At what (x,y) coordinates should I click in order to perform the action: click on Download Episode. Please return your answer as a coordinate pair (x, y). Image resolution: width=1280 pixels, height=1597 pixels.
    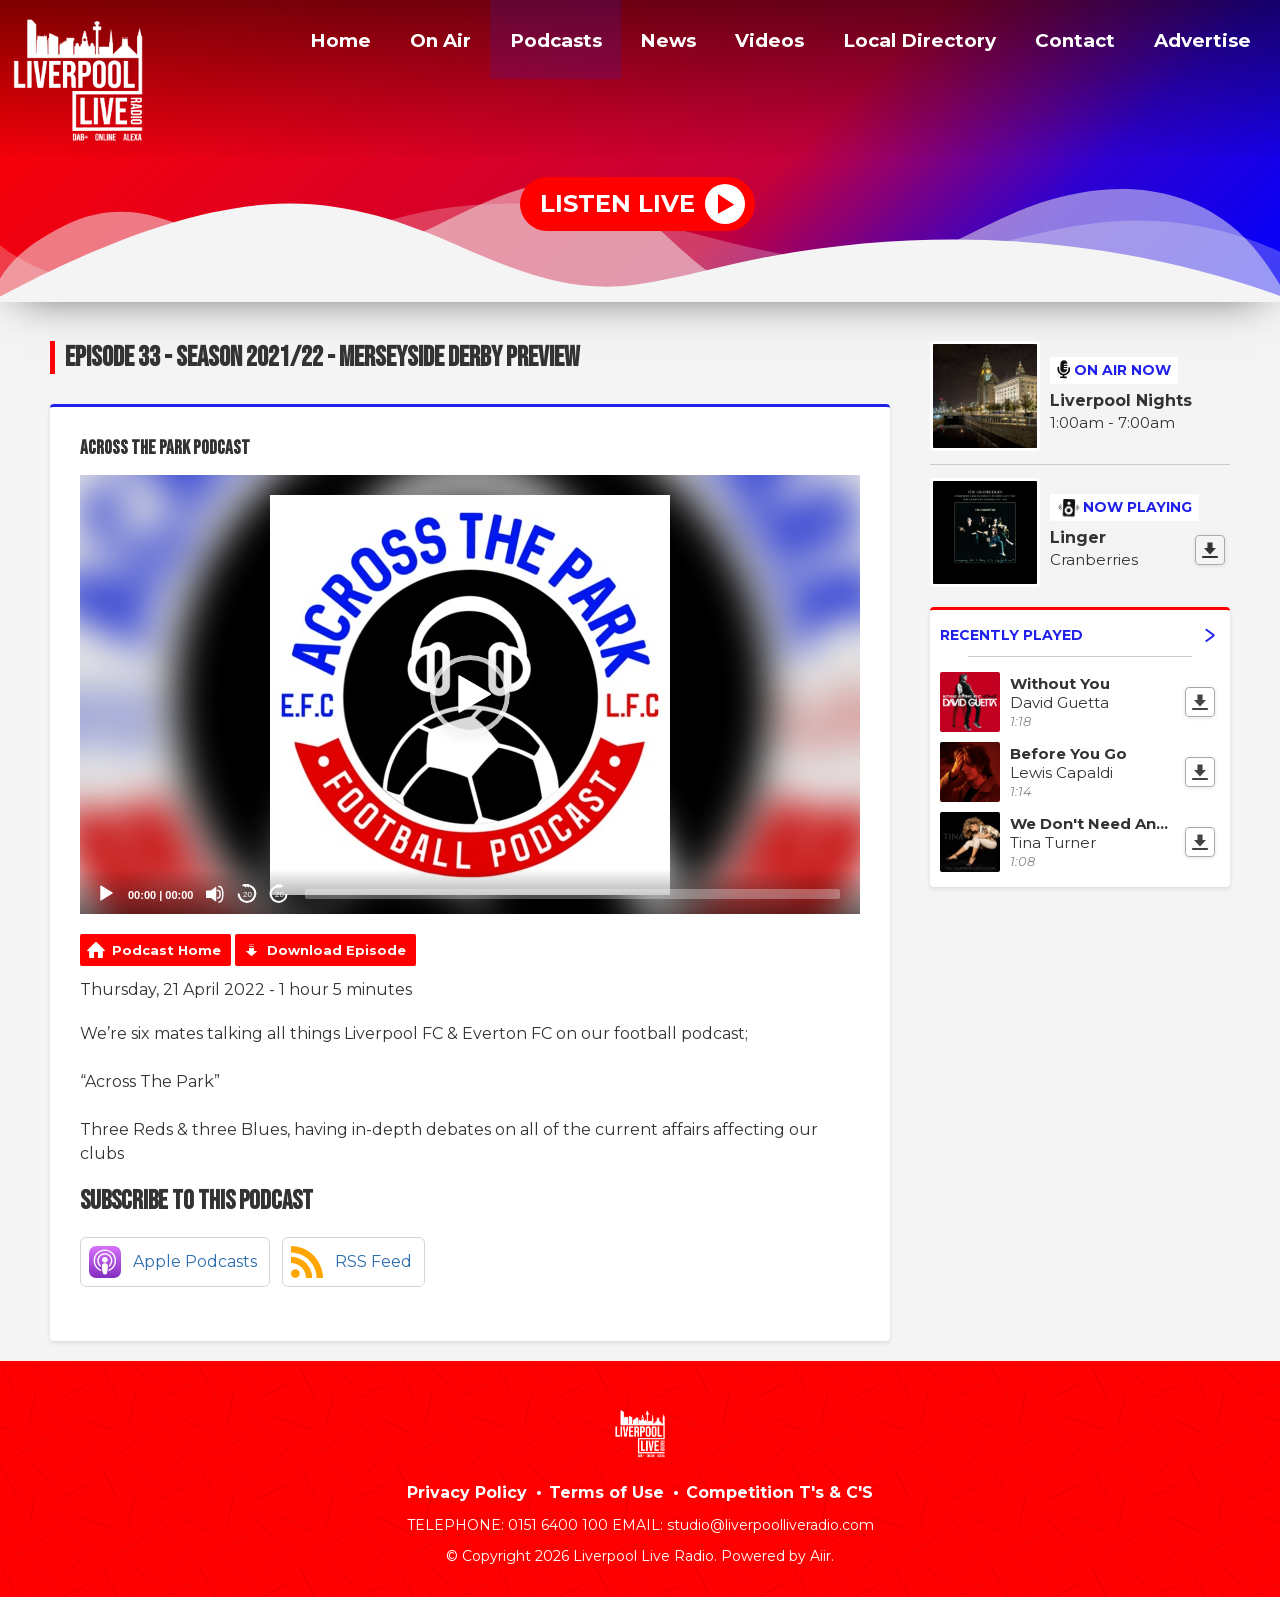
    Looking at the image, I should click on (336, 950).